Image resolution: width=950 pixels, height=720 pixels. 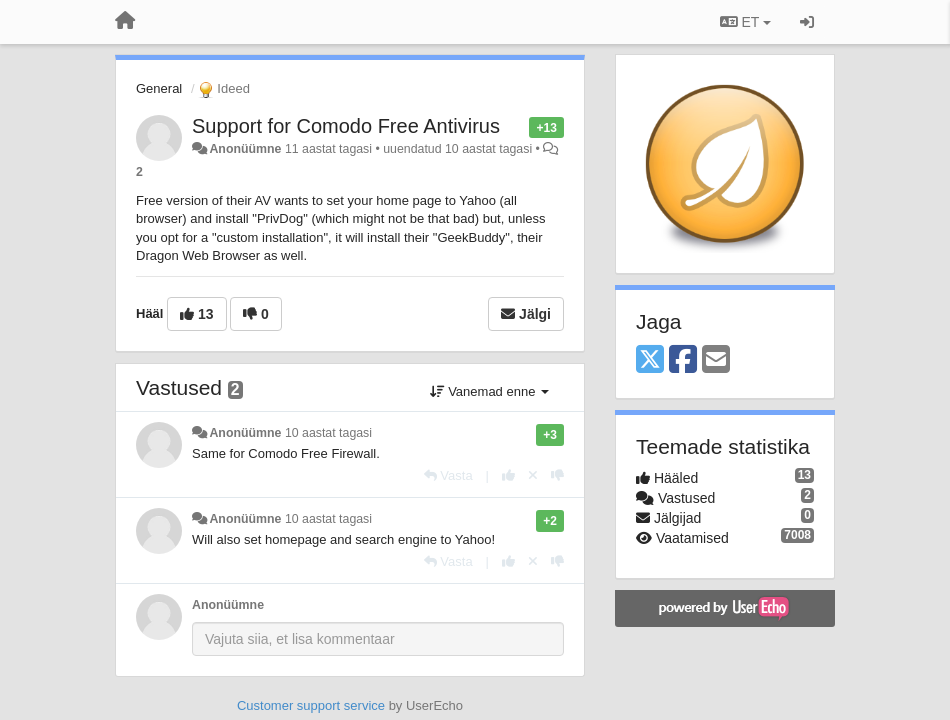 What do you see at coordinates (346, 126) in the screenshot?
I see `Support for Comodo Free Antivirus` at bounding box center [346, 126].